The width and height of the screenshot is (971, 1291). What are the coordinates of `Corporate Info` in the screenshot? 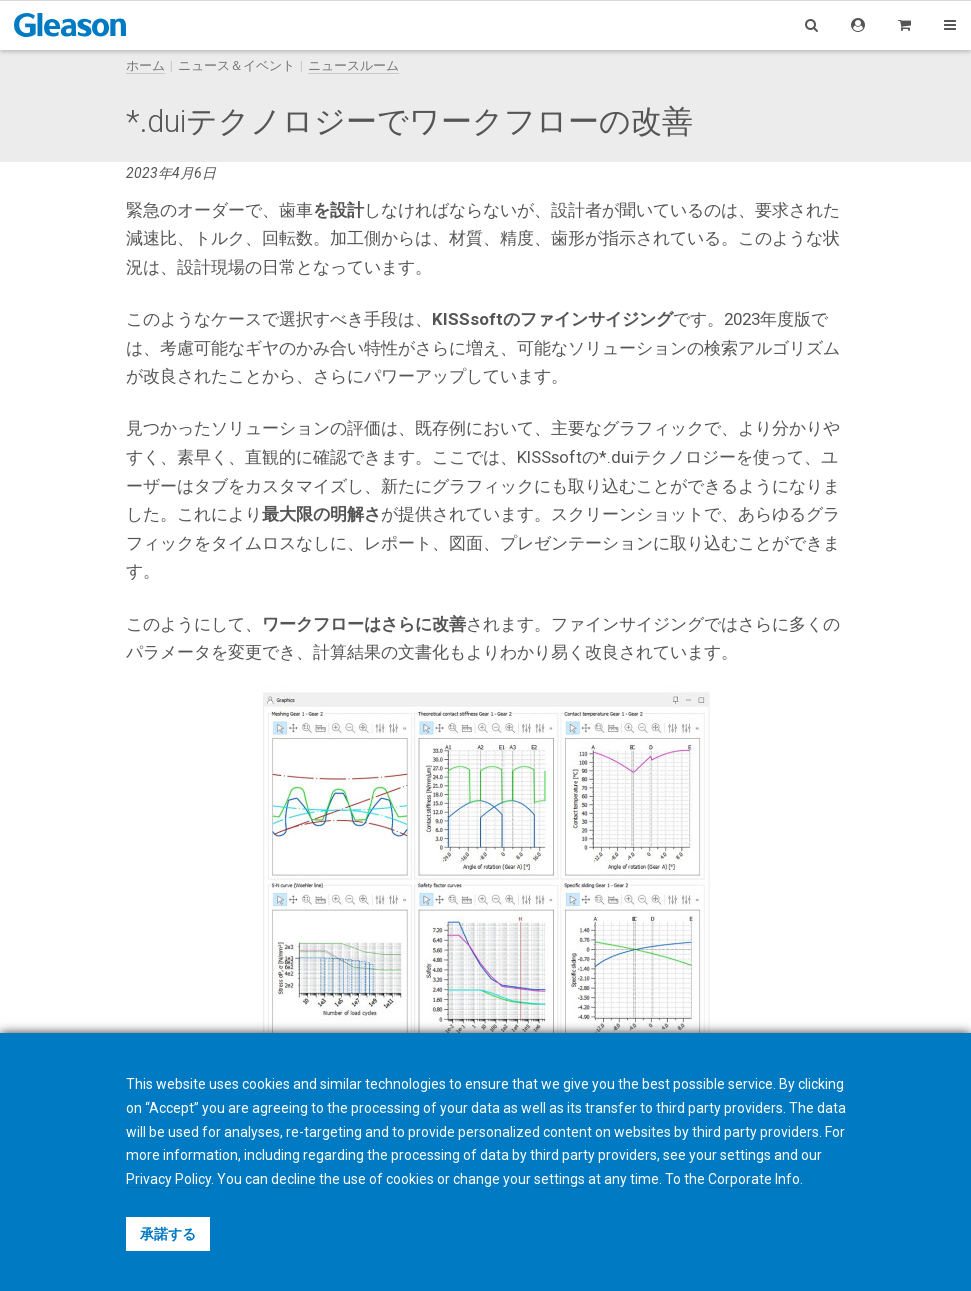 It's located at (754, 1179).